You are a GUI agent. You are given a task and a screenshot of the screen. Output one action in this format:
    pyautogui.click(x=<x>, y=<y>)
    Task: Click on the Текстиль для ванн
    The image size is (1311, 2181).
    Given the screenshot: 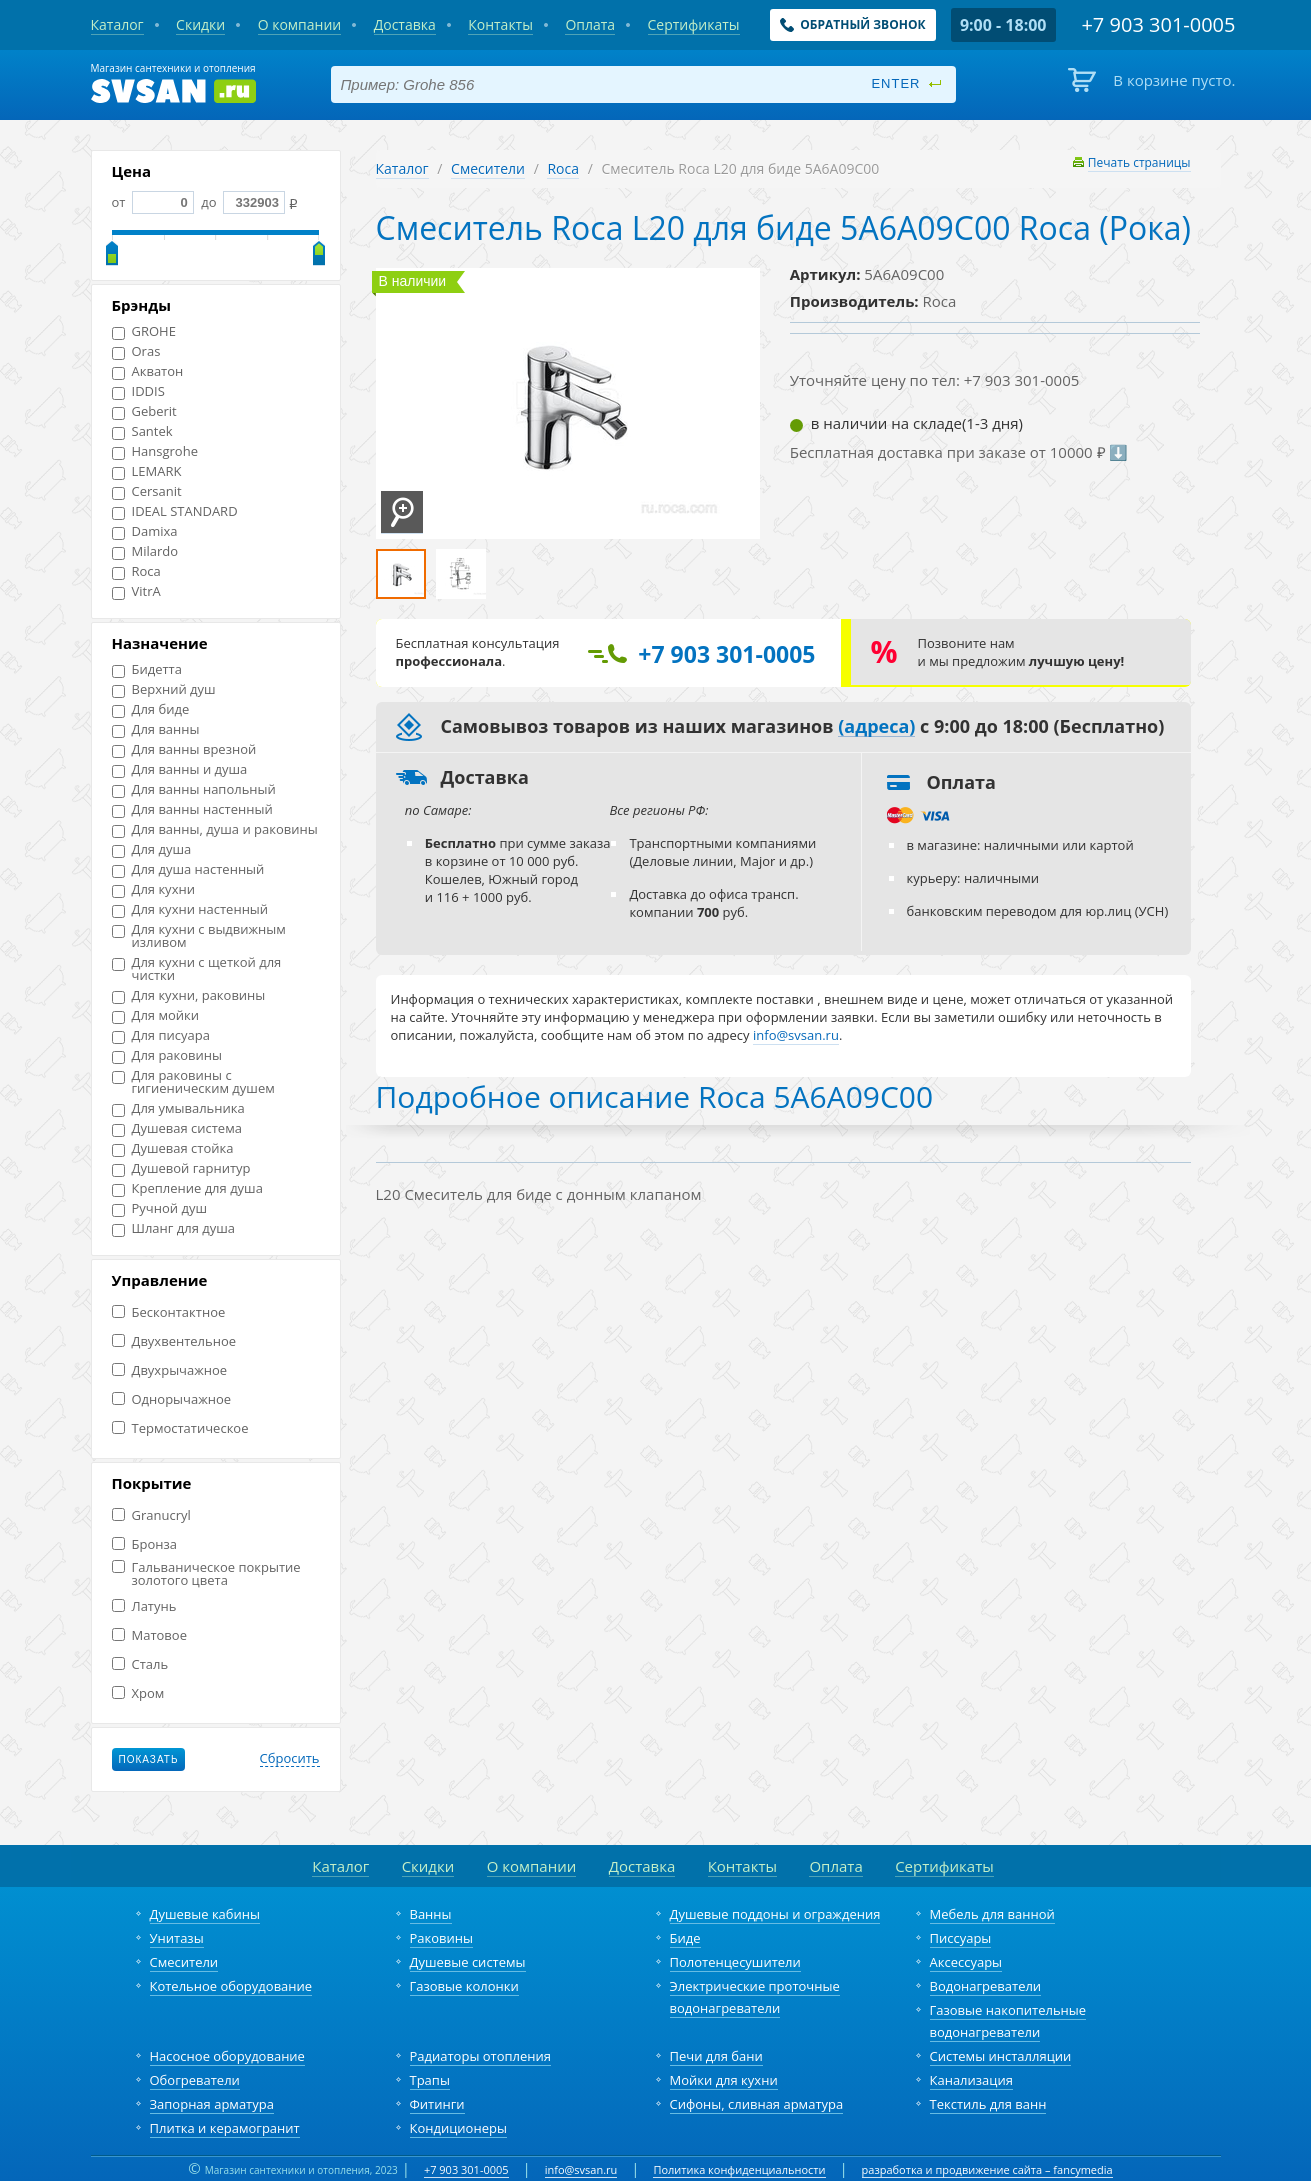 What is the action you would take?
    pyautogui.click(x=988, y=2104)
    